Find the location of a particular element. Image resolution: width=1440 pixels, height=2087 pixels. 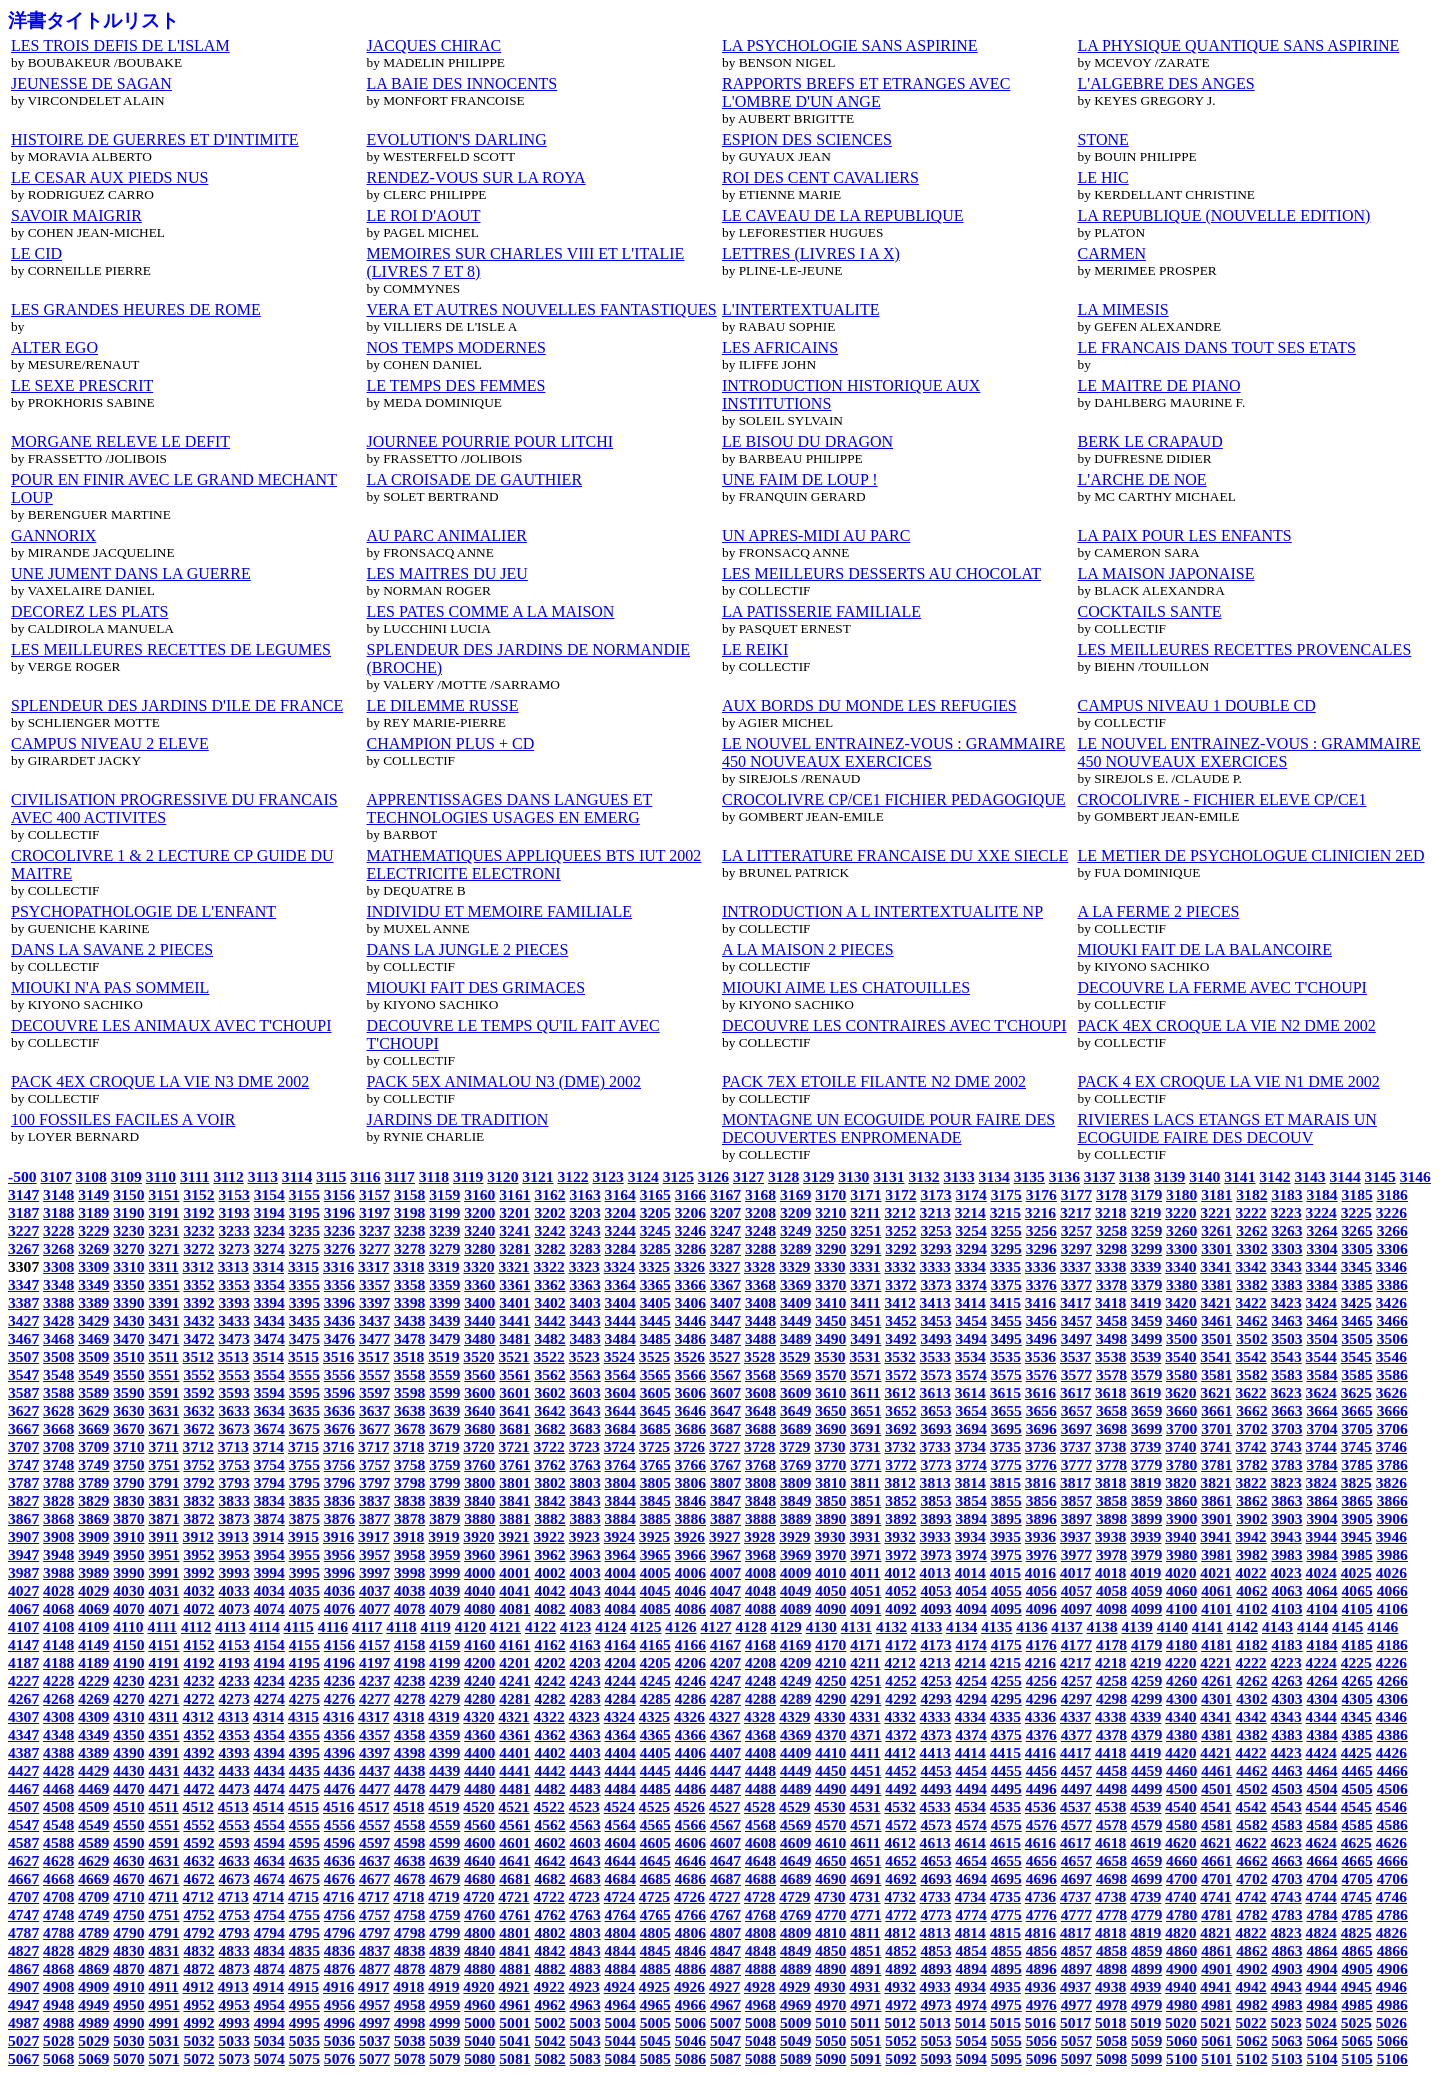

3133 is located at coordinates (958, 1176).